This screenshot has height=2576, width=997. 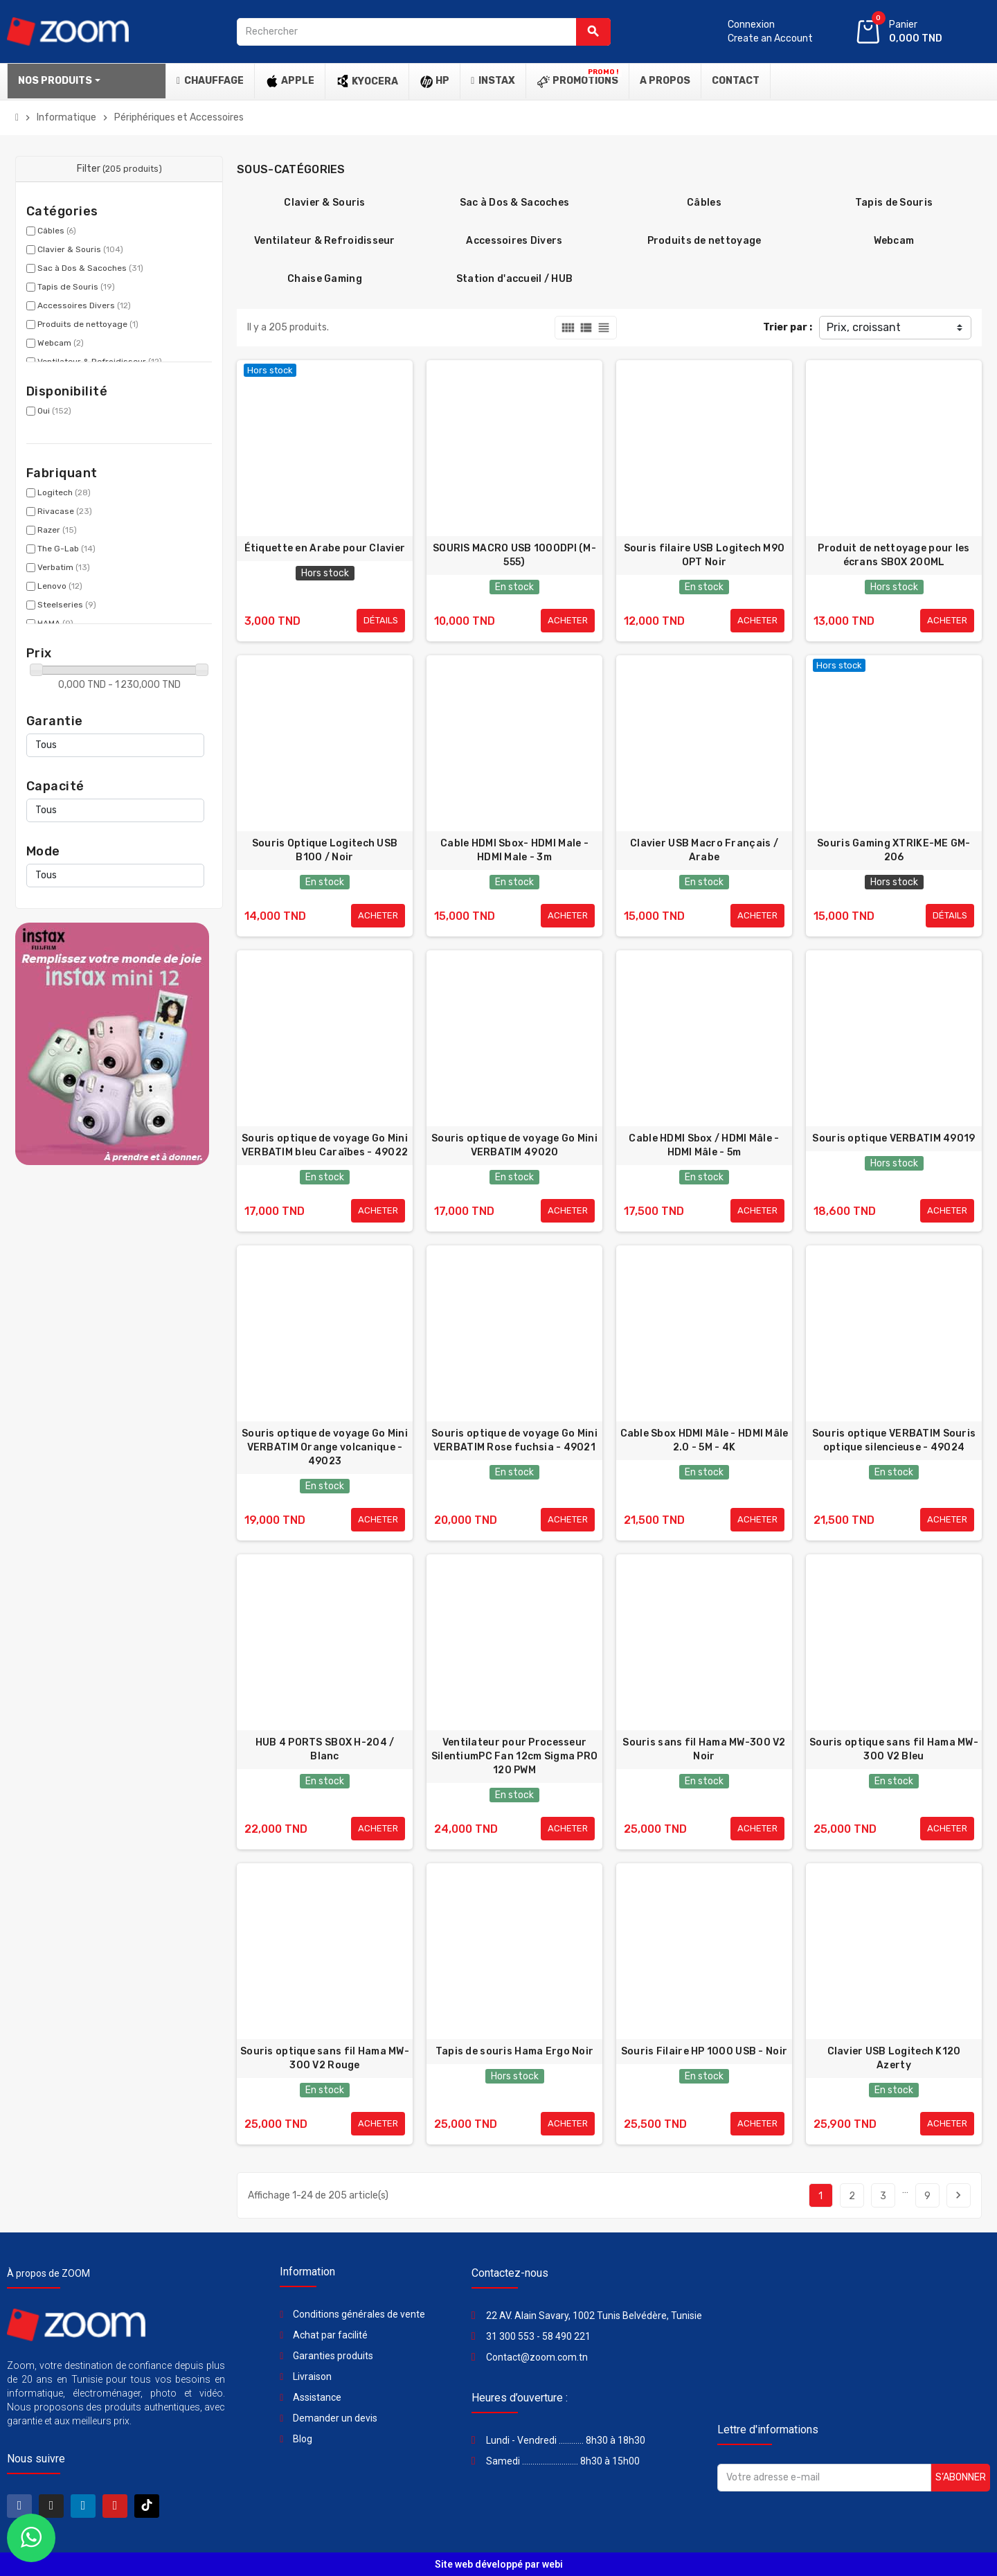 I want to click on Tapis de souris Hama Ergo Noir, so click(x=514, y=2051).